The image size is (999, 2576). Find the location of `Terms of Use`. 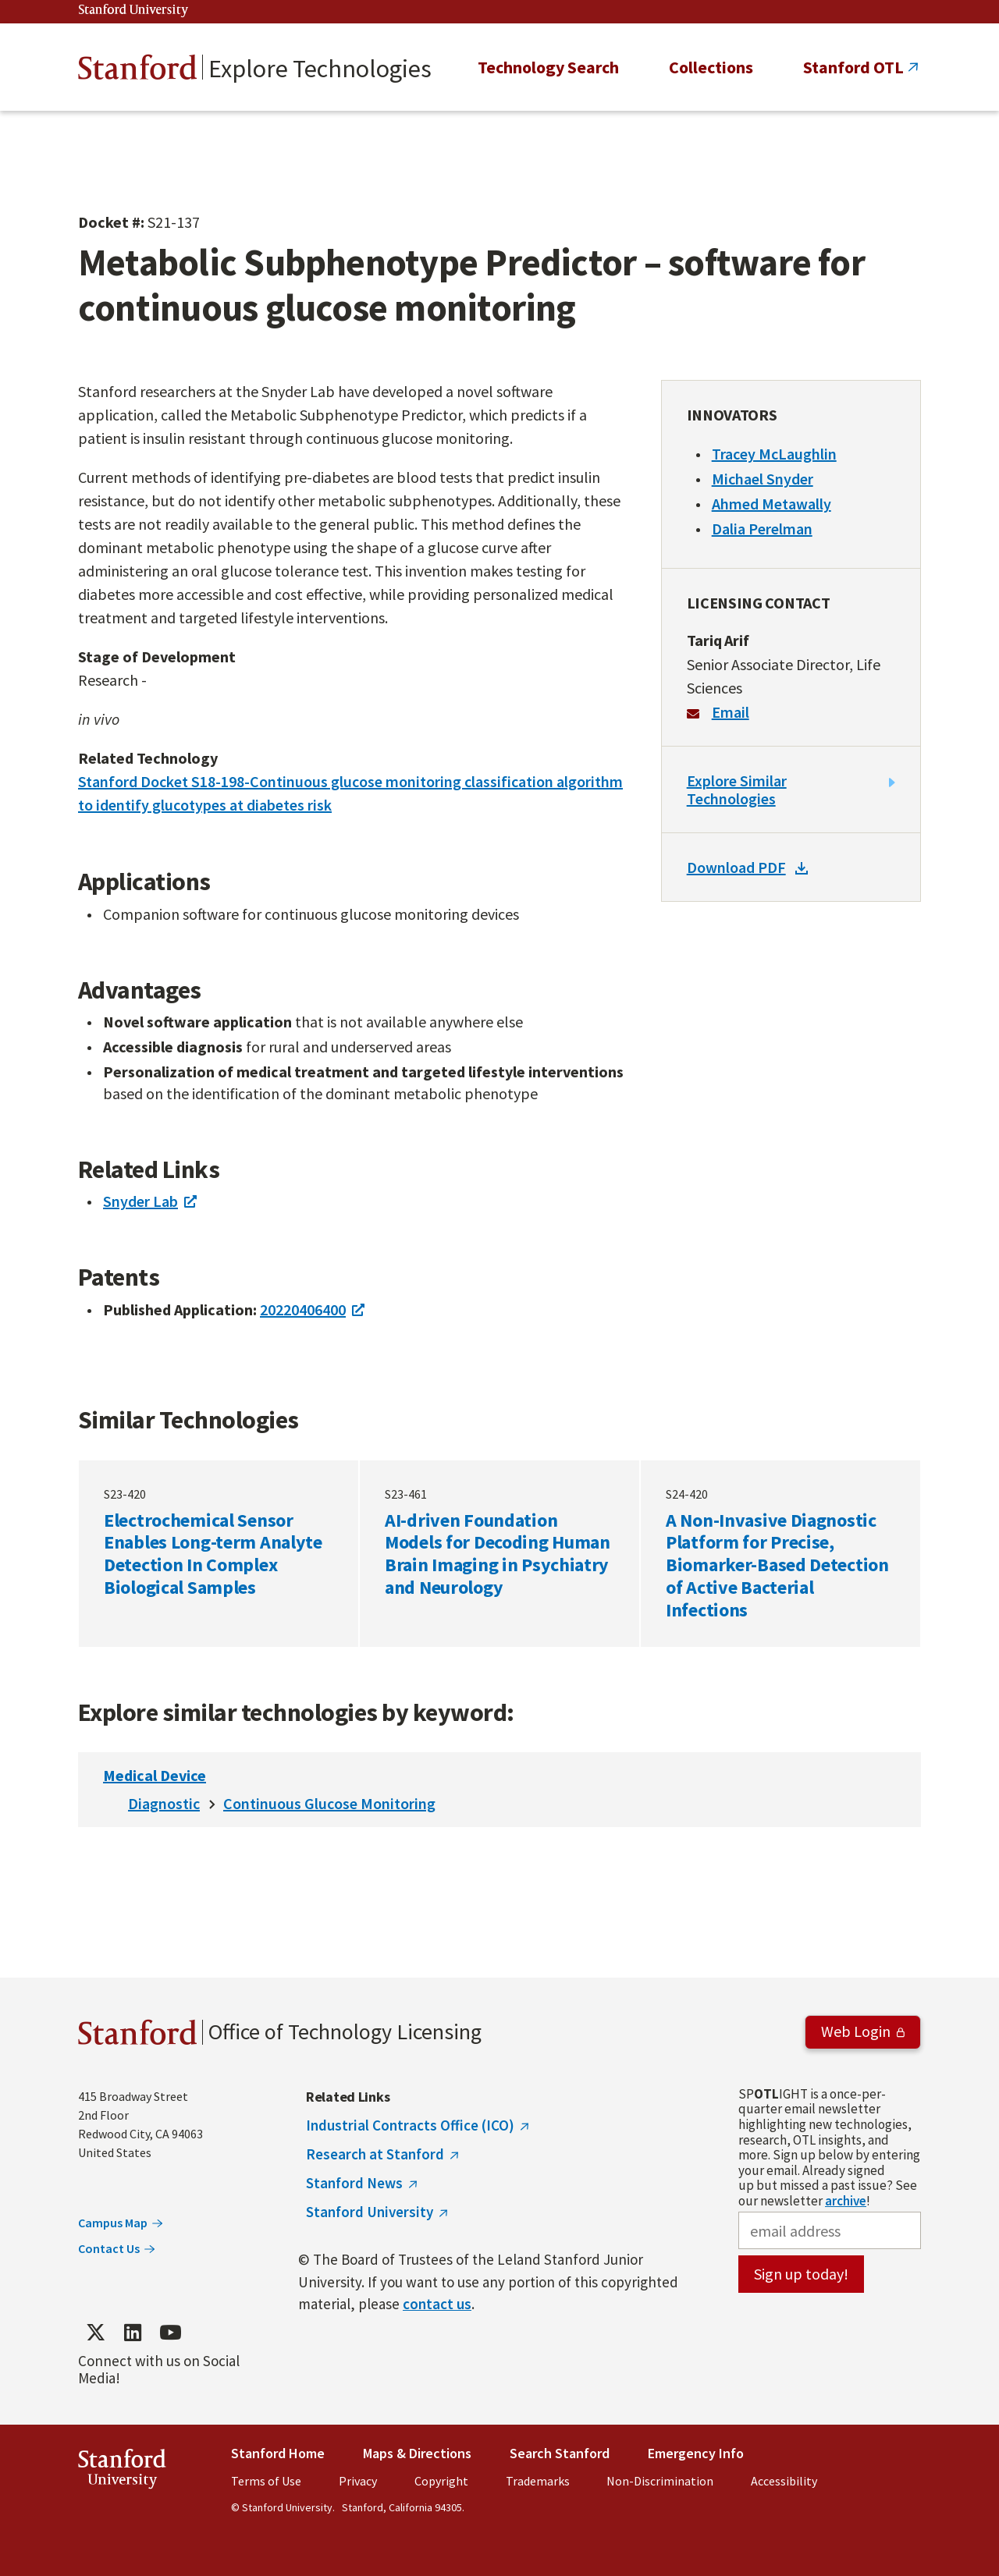

Terms of Use is located at coordinates (266, 2481).